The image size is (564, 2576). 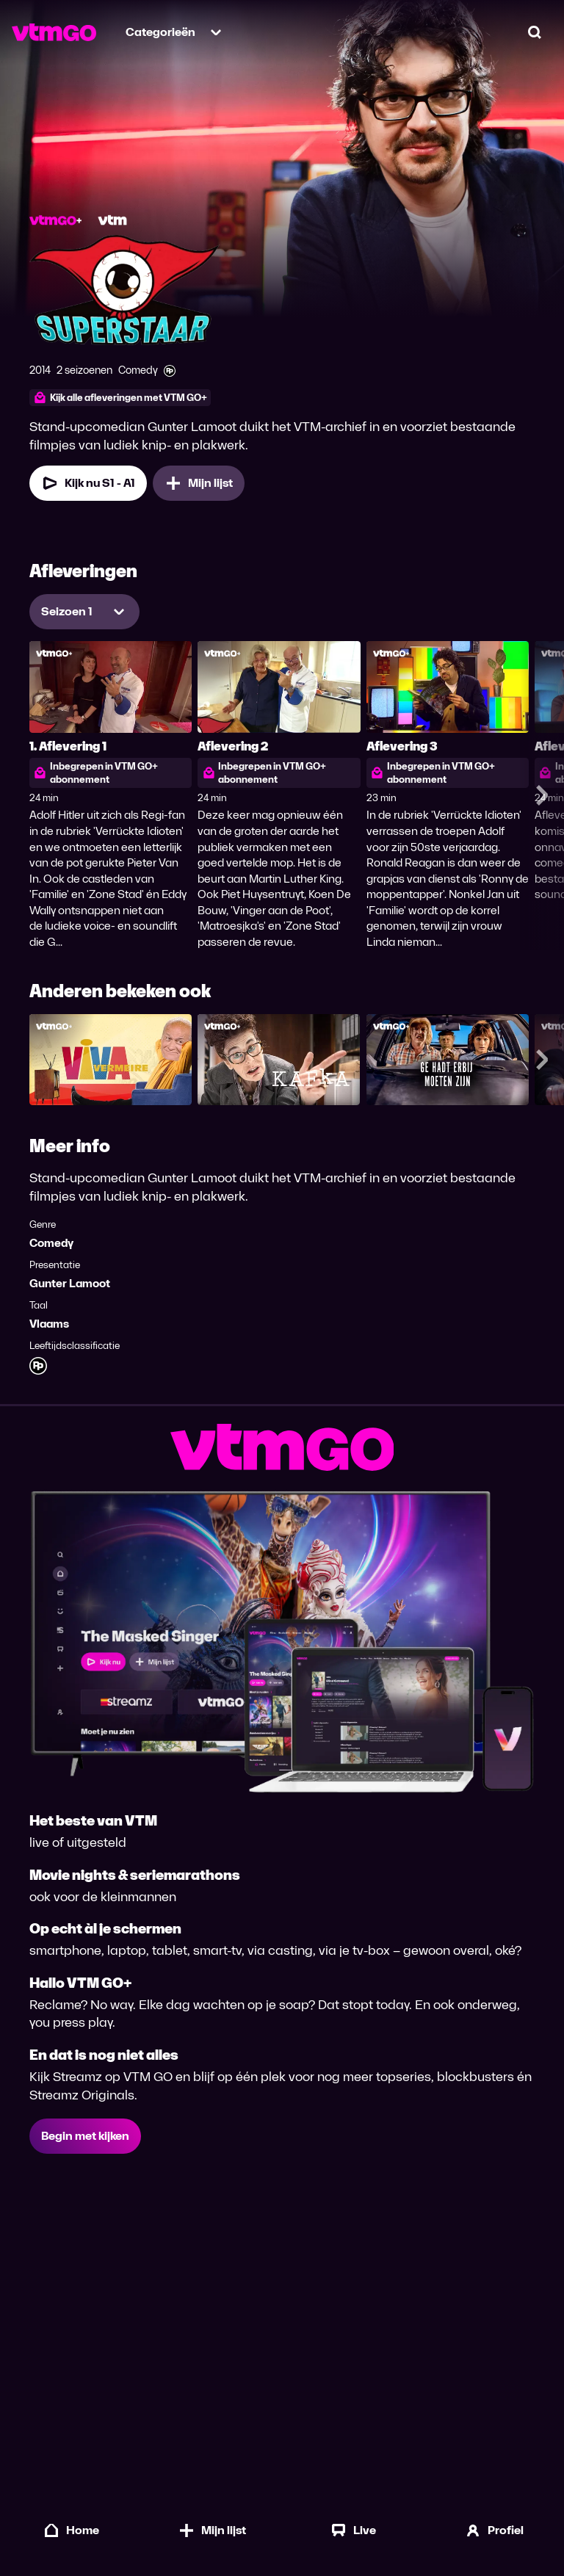 I want to click on Comedy, so click(x=51, y=1243).